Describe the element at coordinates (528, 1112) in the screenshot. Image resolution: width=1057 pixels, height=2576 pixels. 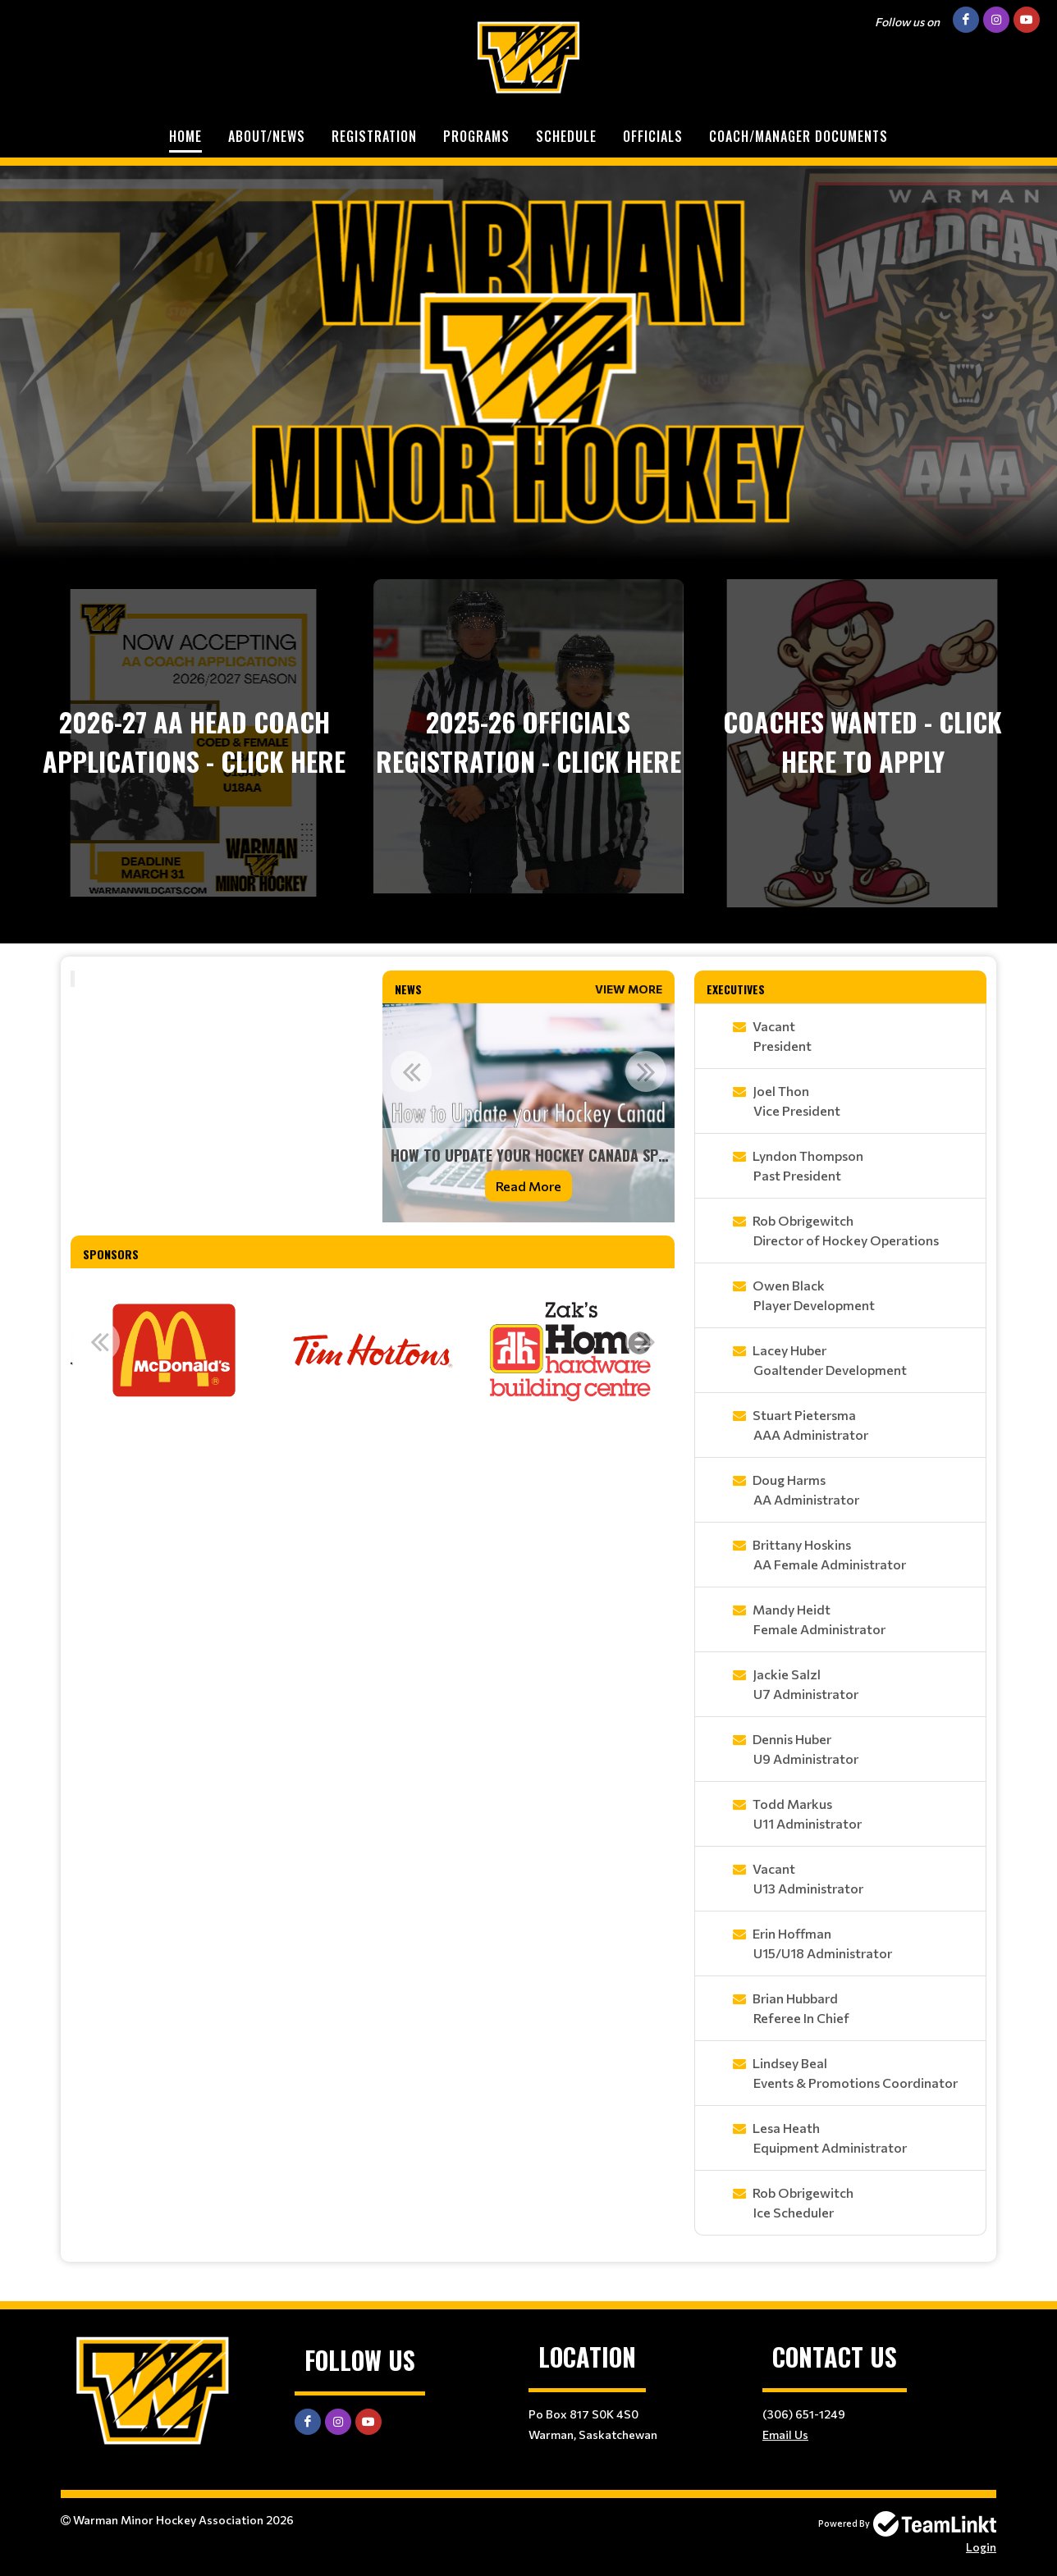
I see `[option]` at that location.